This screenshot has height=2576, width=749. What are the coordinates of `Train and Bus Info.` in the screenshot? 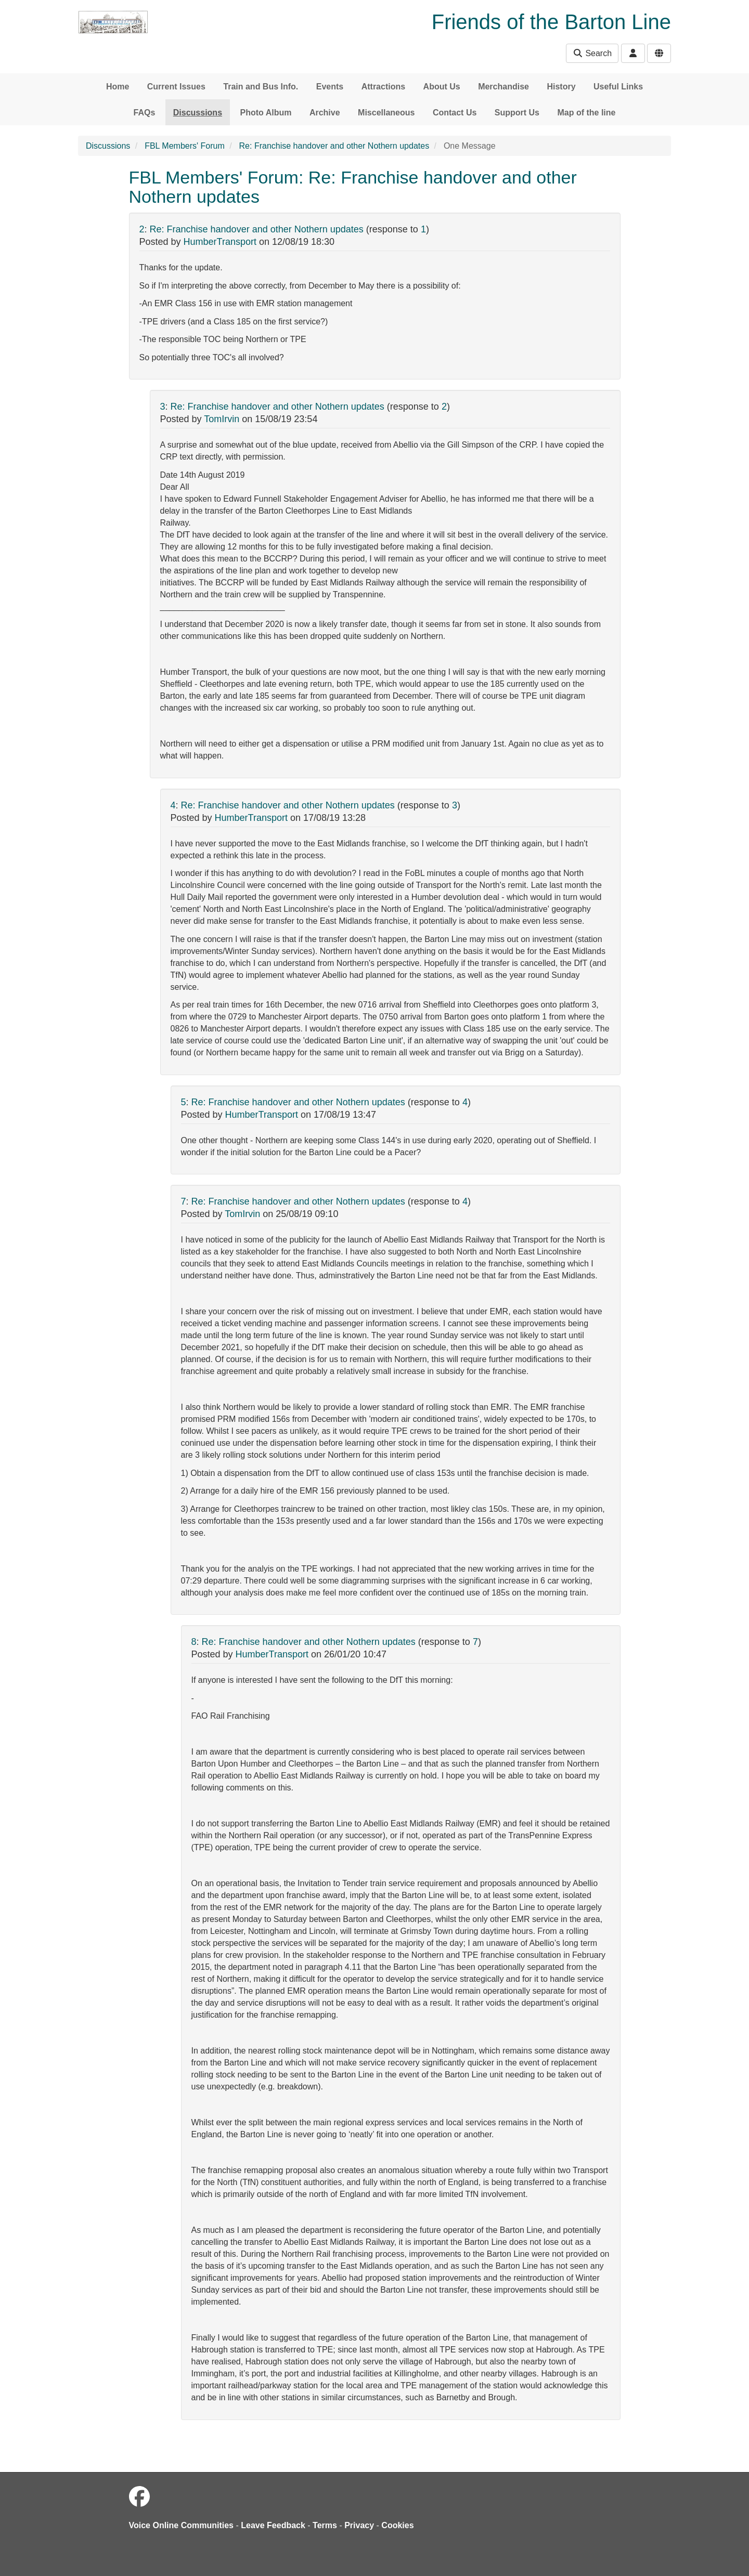 It's located at (260, 86).